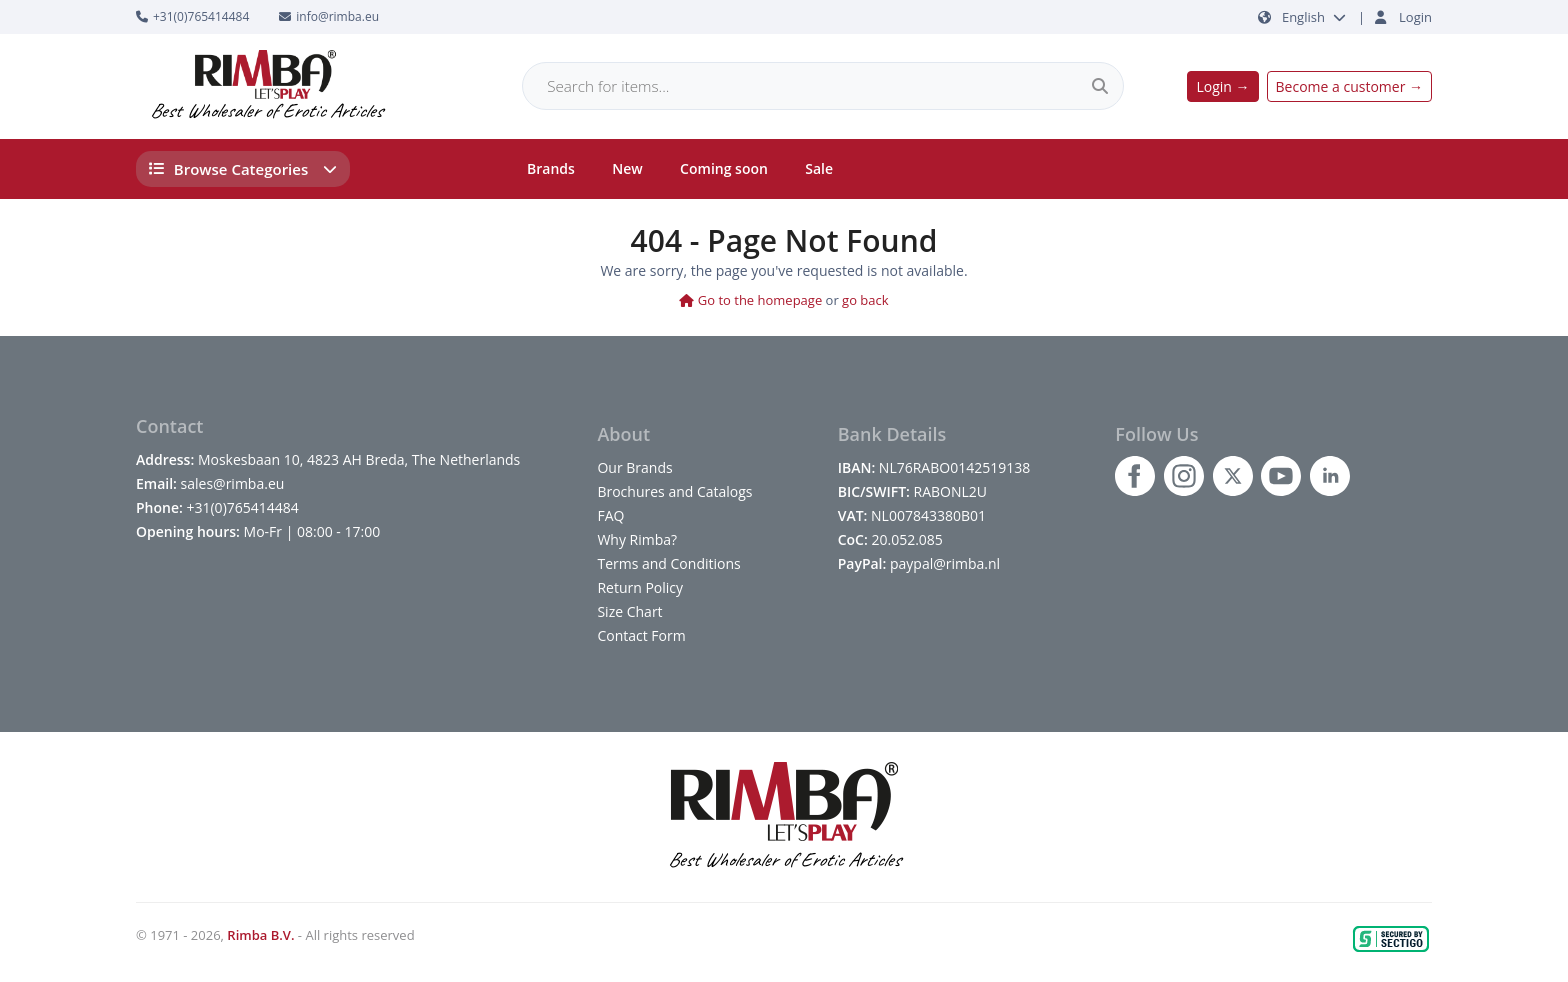 This screenshot has height=982, width=1568. I want to click on Brands, so click(551, 168).